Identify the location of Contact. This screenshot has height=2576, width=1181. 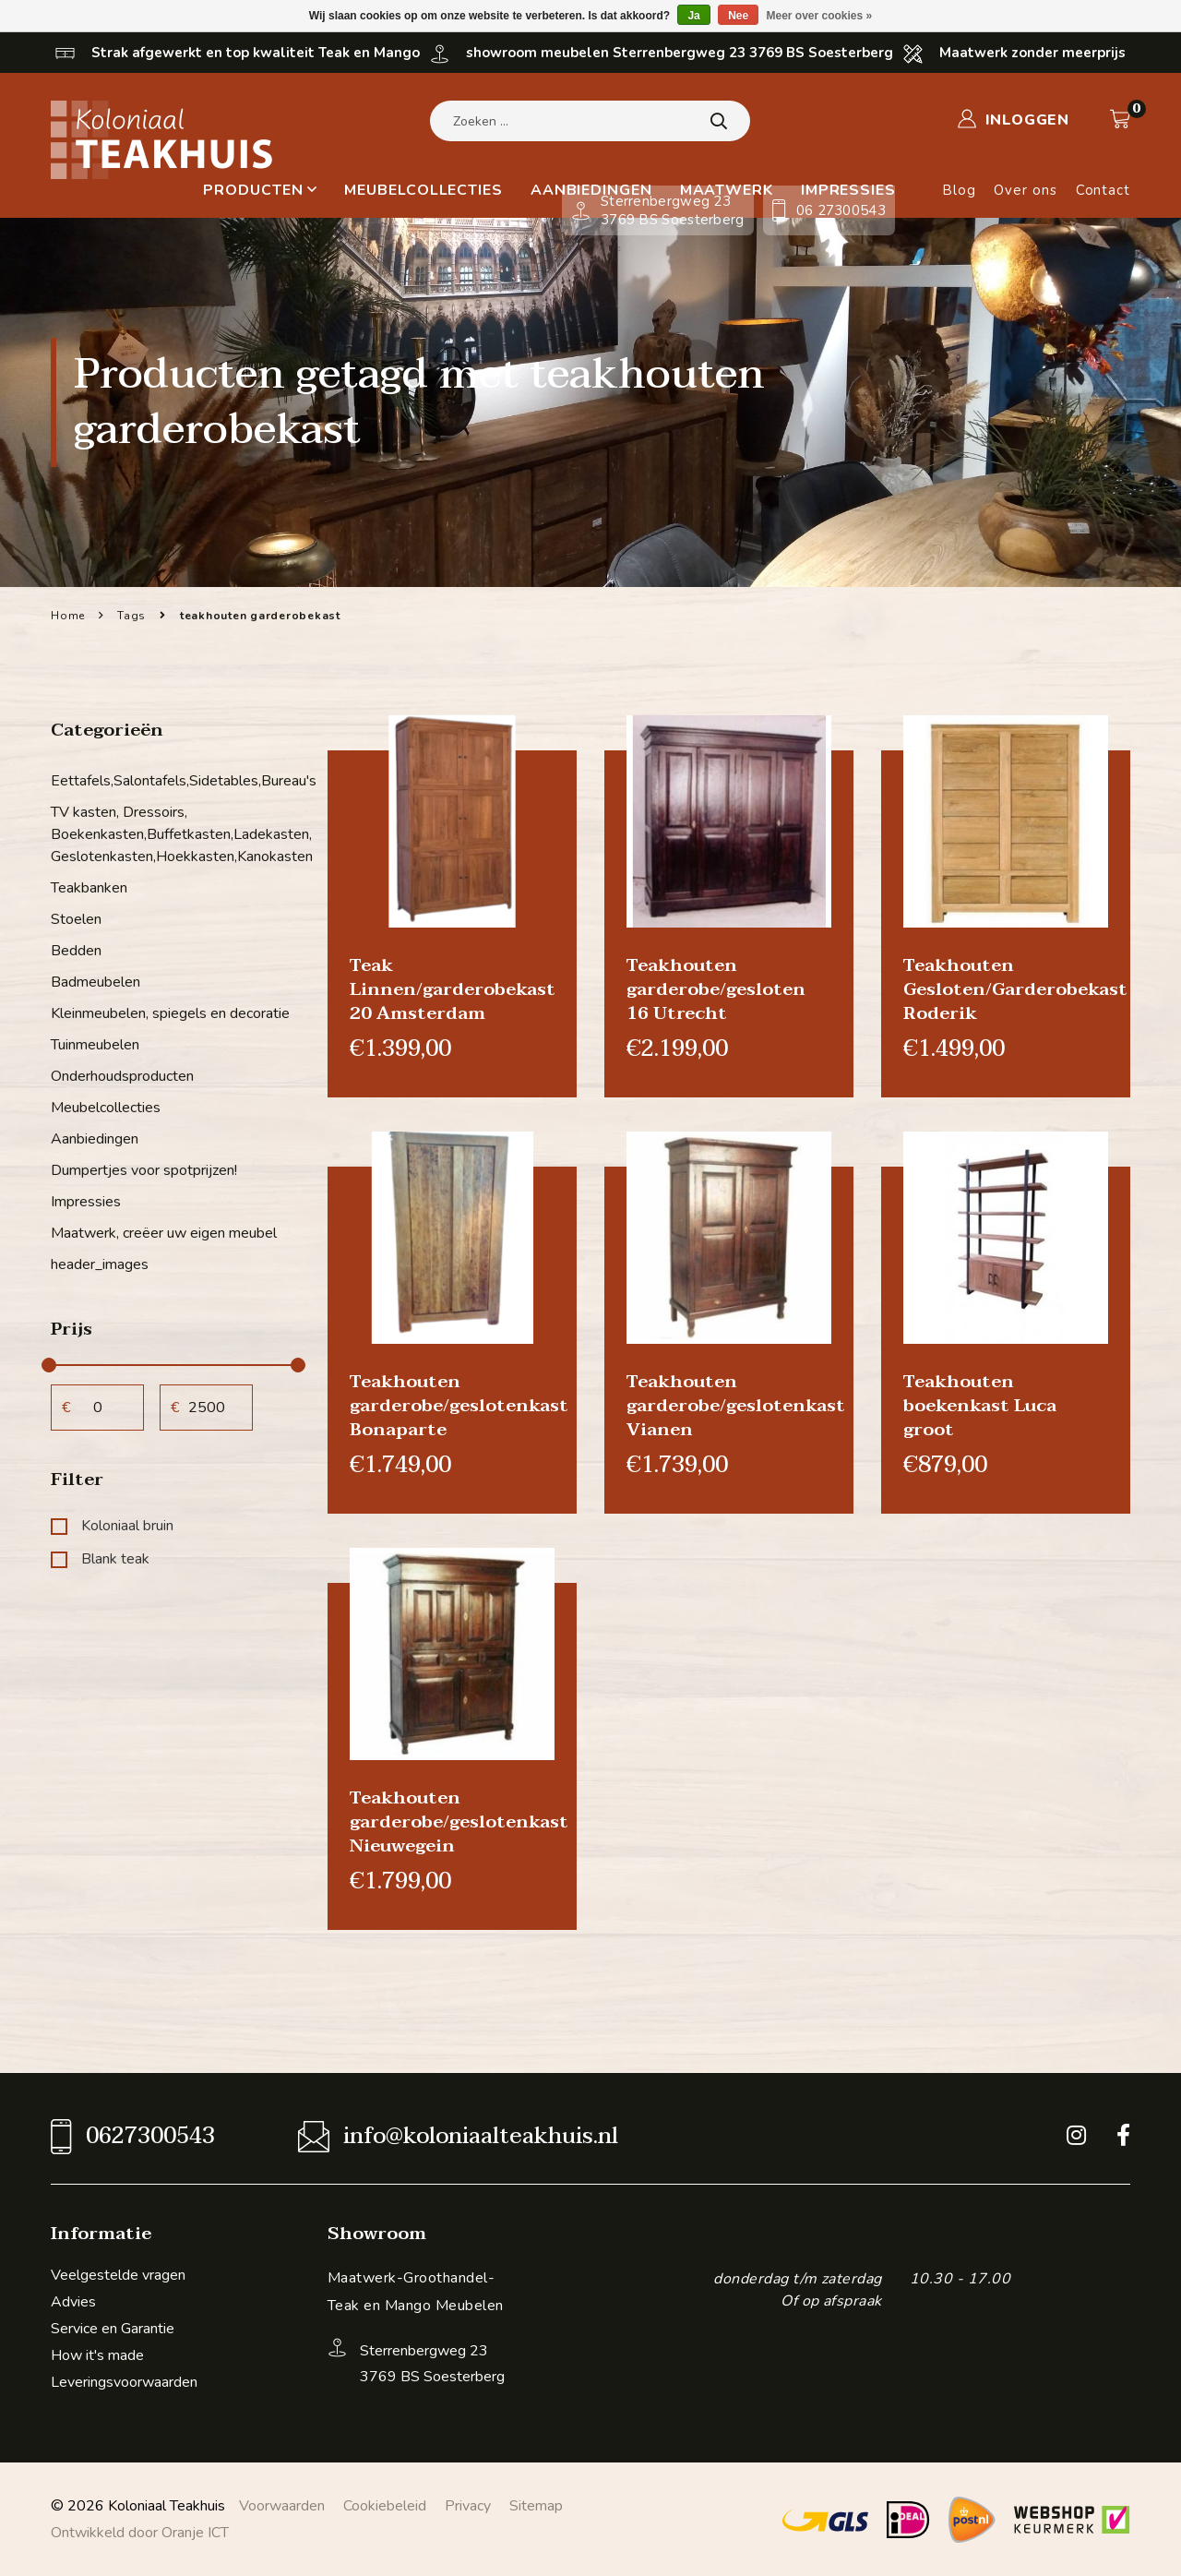
(1103, 190).